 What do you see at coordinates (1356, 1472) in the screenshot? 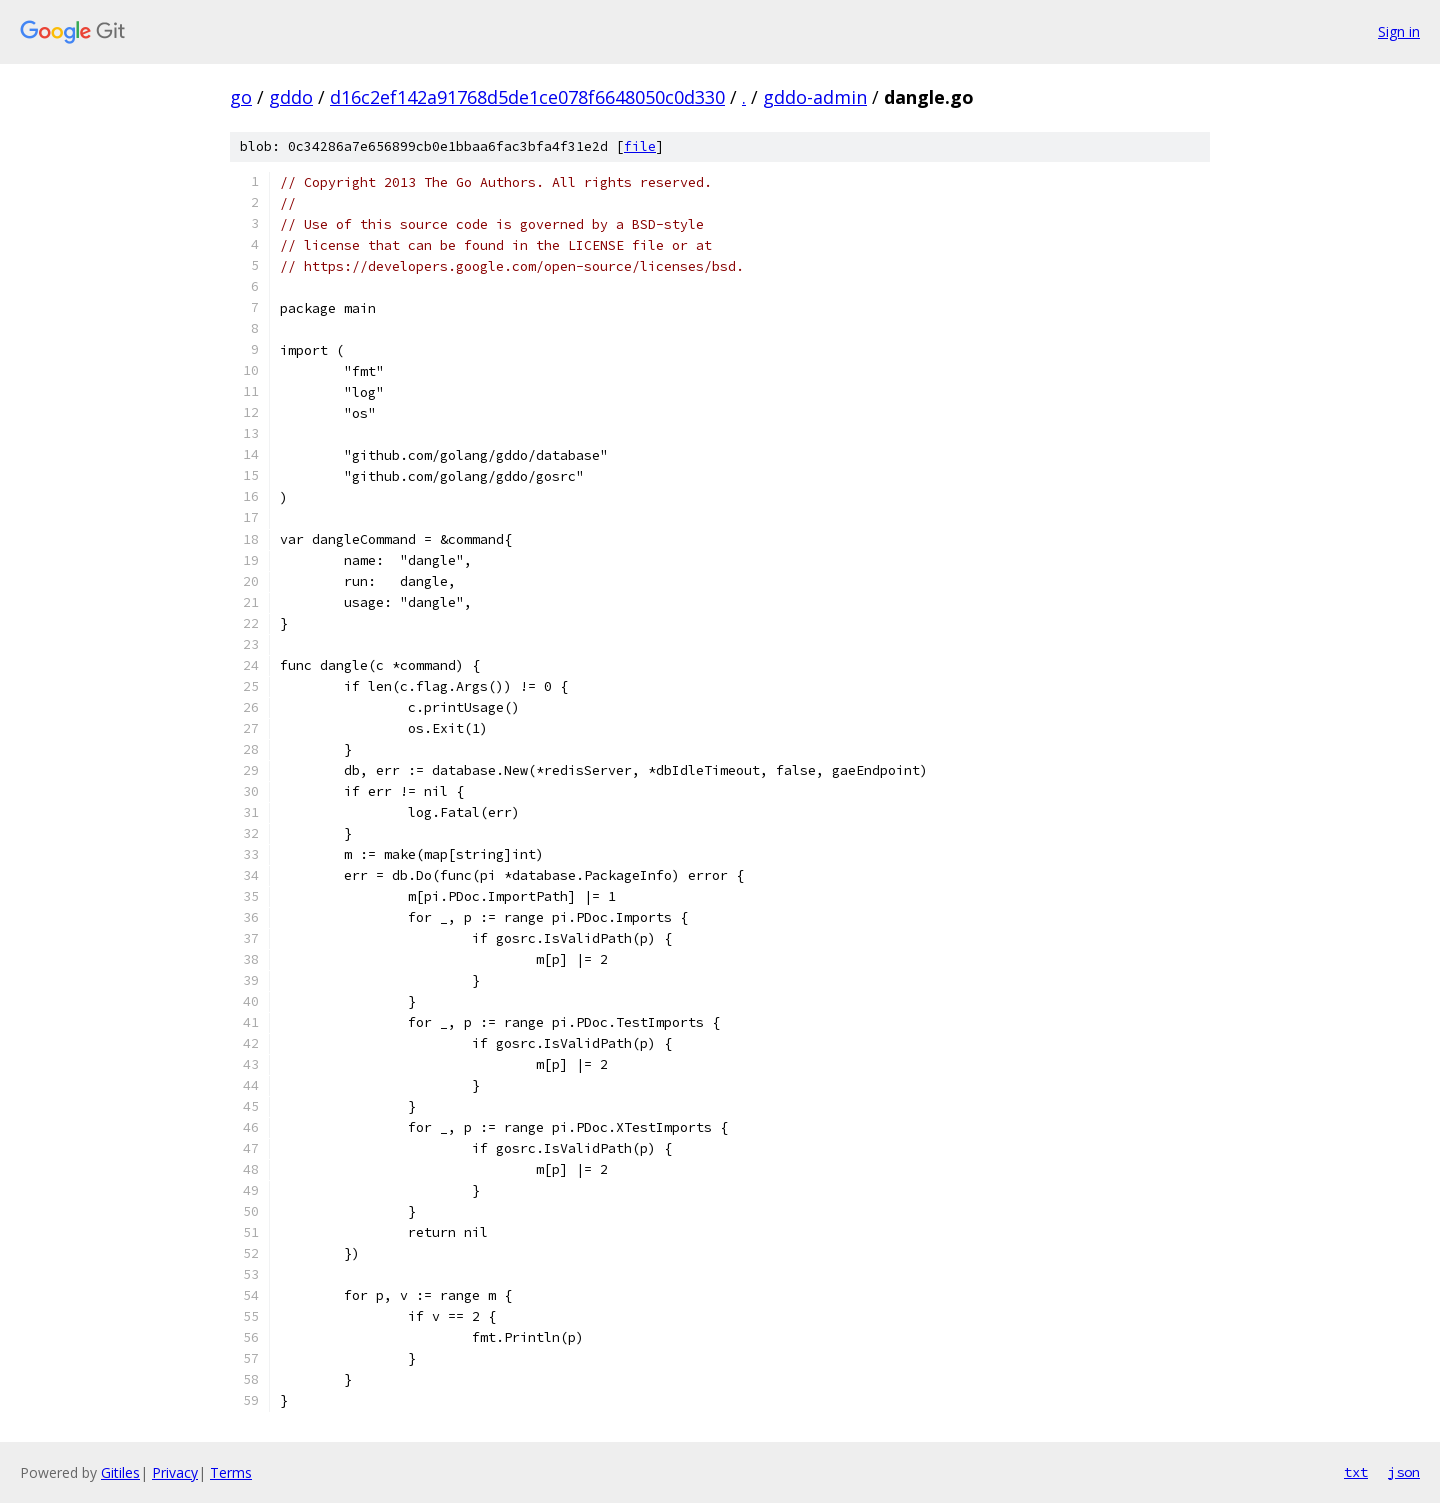
I see `txt` at bounding box center [1356, 1472].